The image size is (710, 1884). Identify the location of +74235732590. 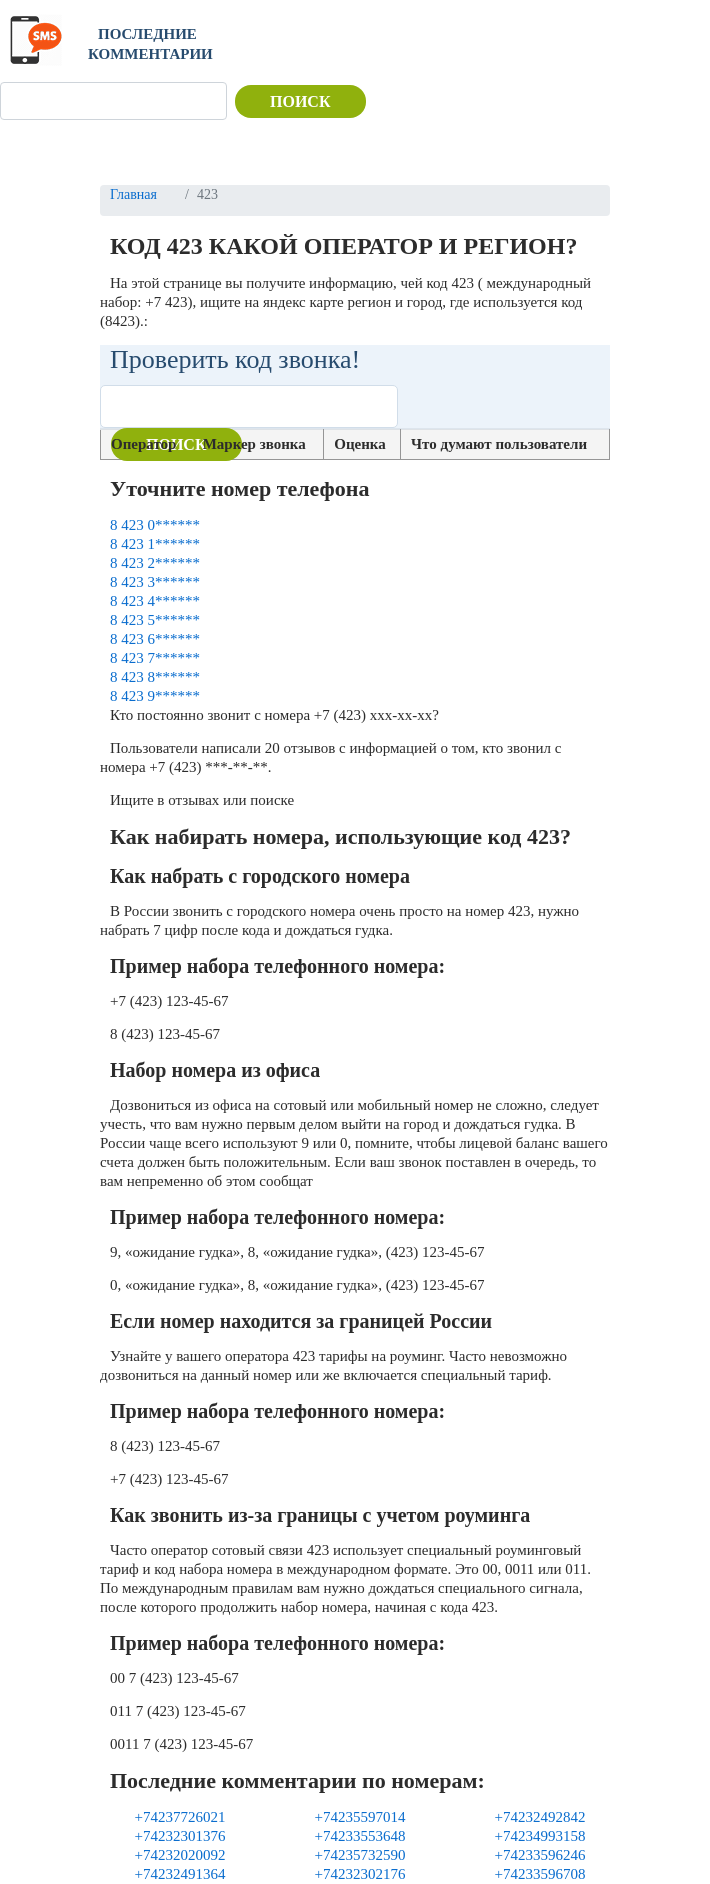
(360, 1855).